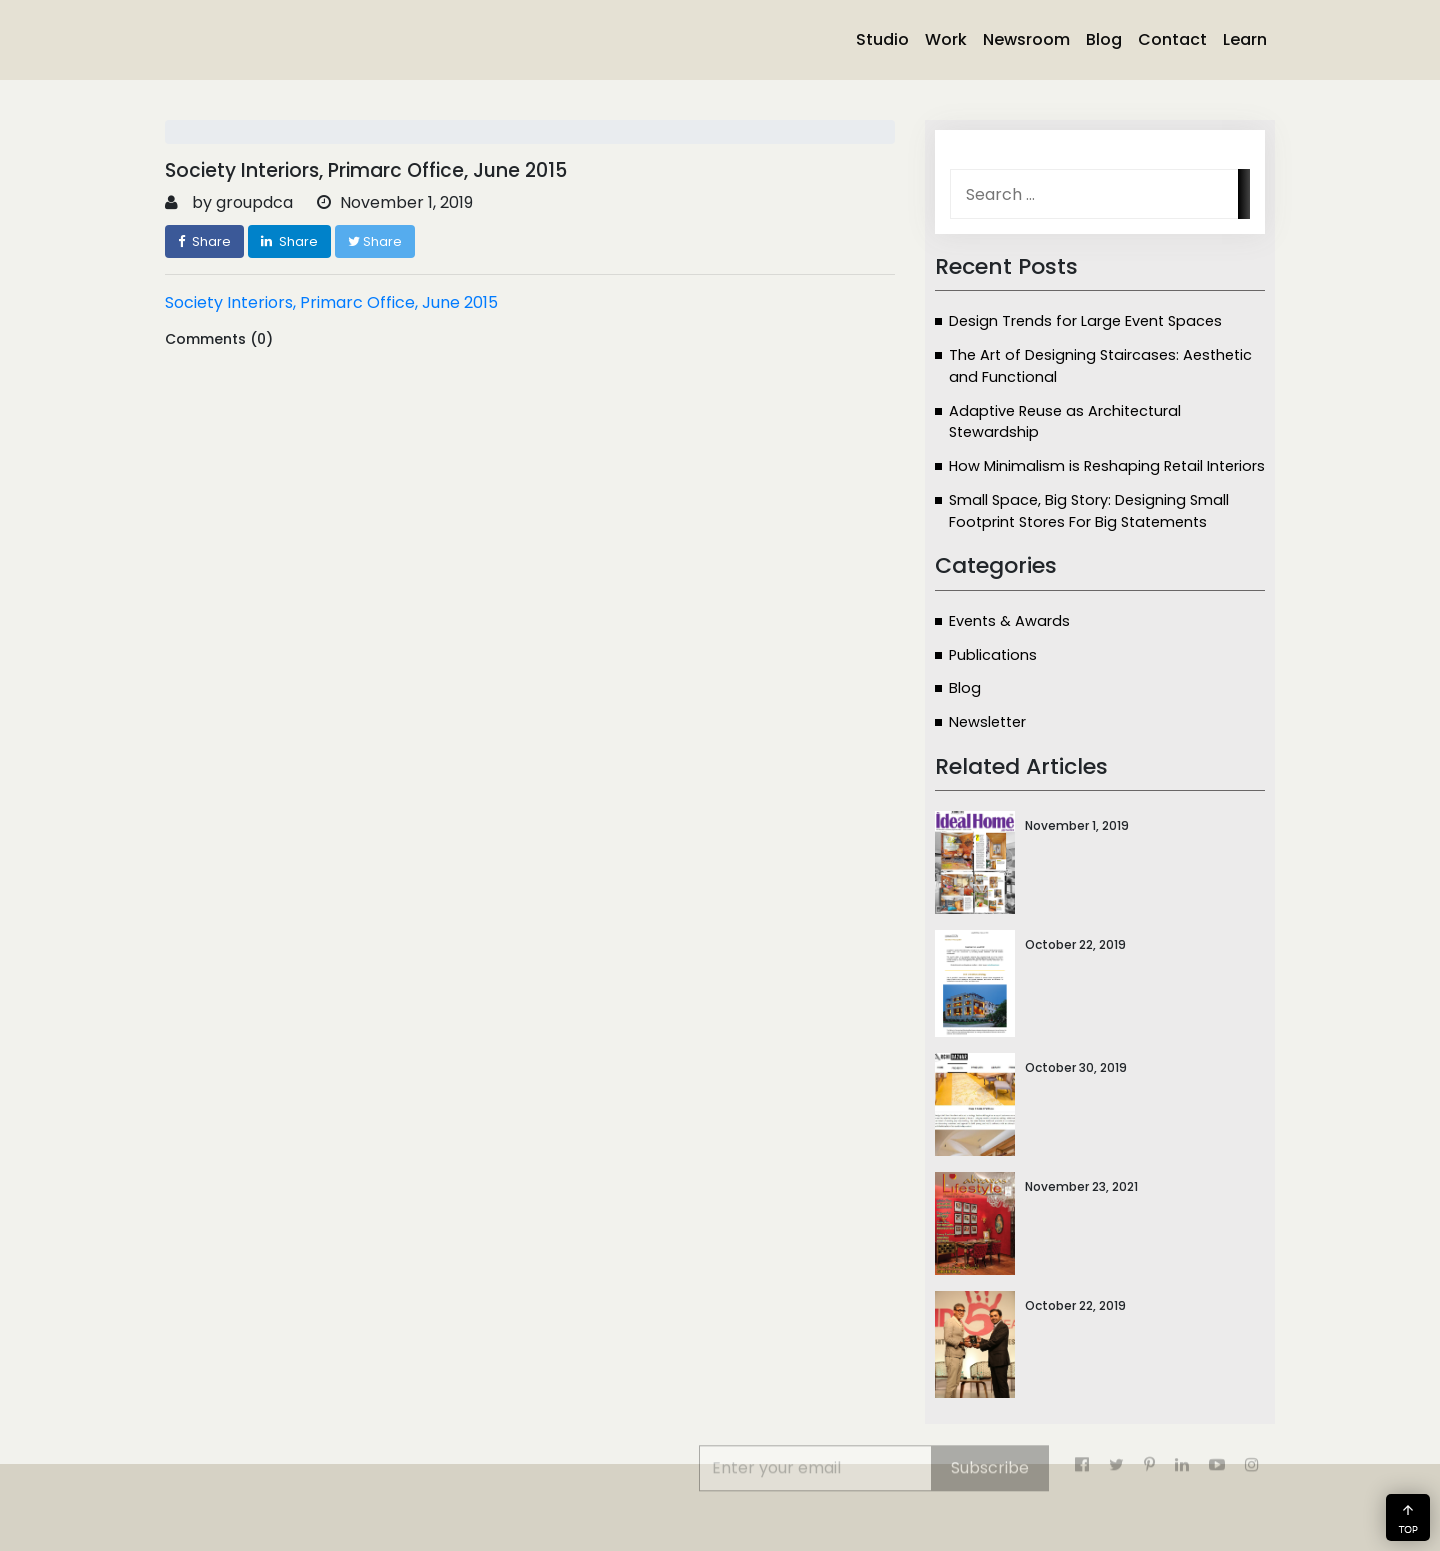 The width and height of the screenshot is (1440, 1551). What do you see at coordinates (1408, 1517) in the screenshot?
I see `[button]` at bounding box center [1408, 1517].